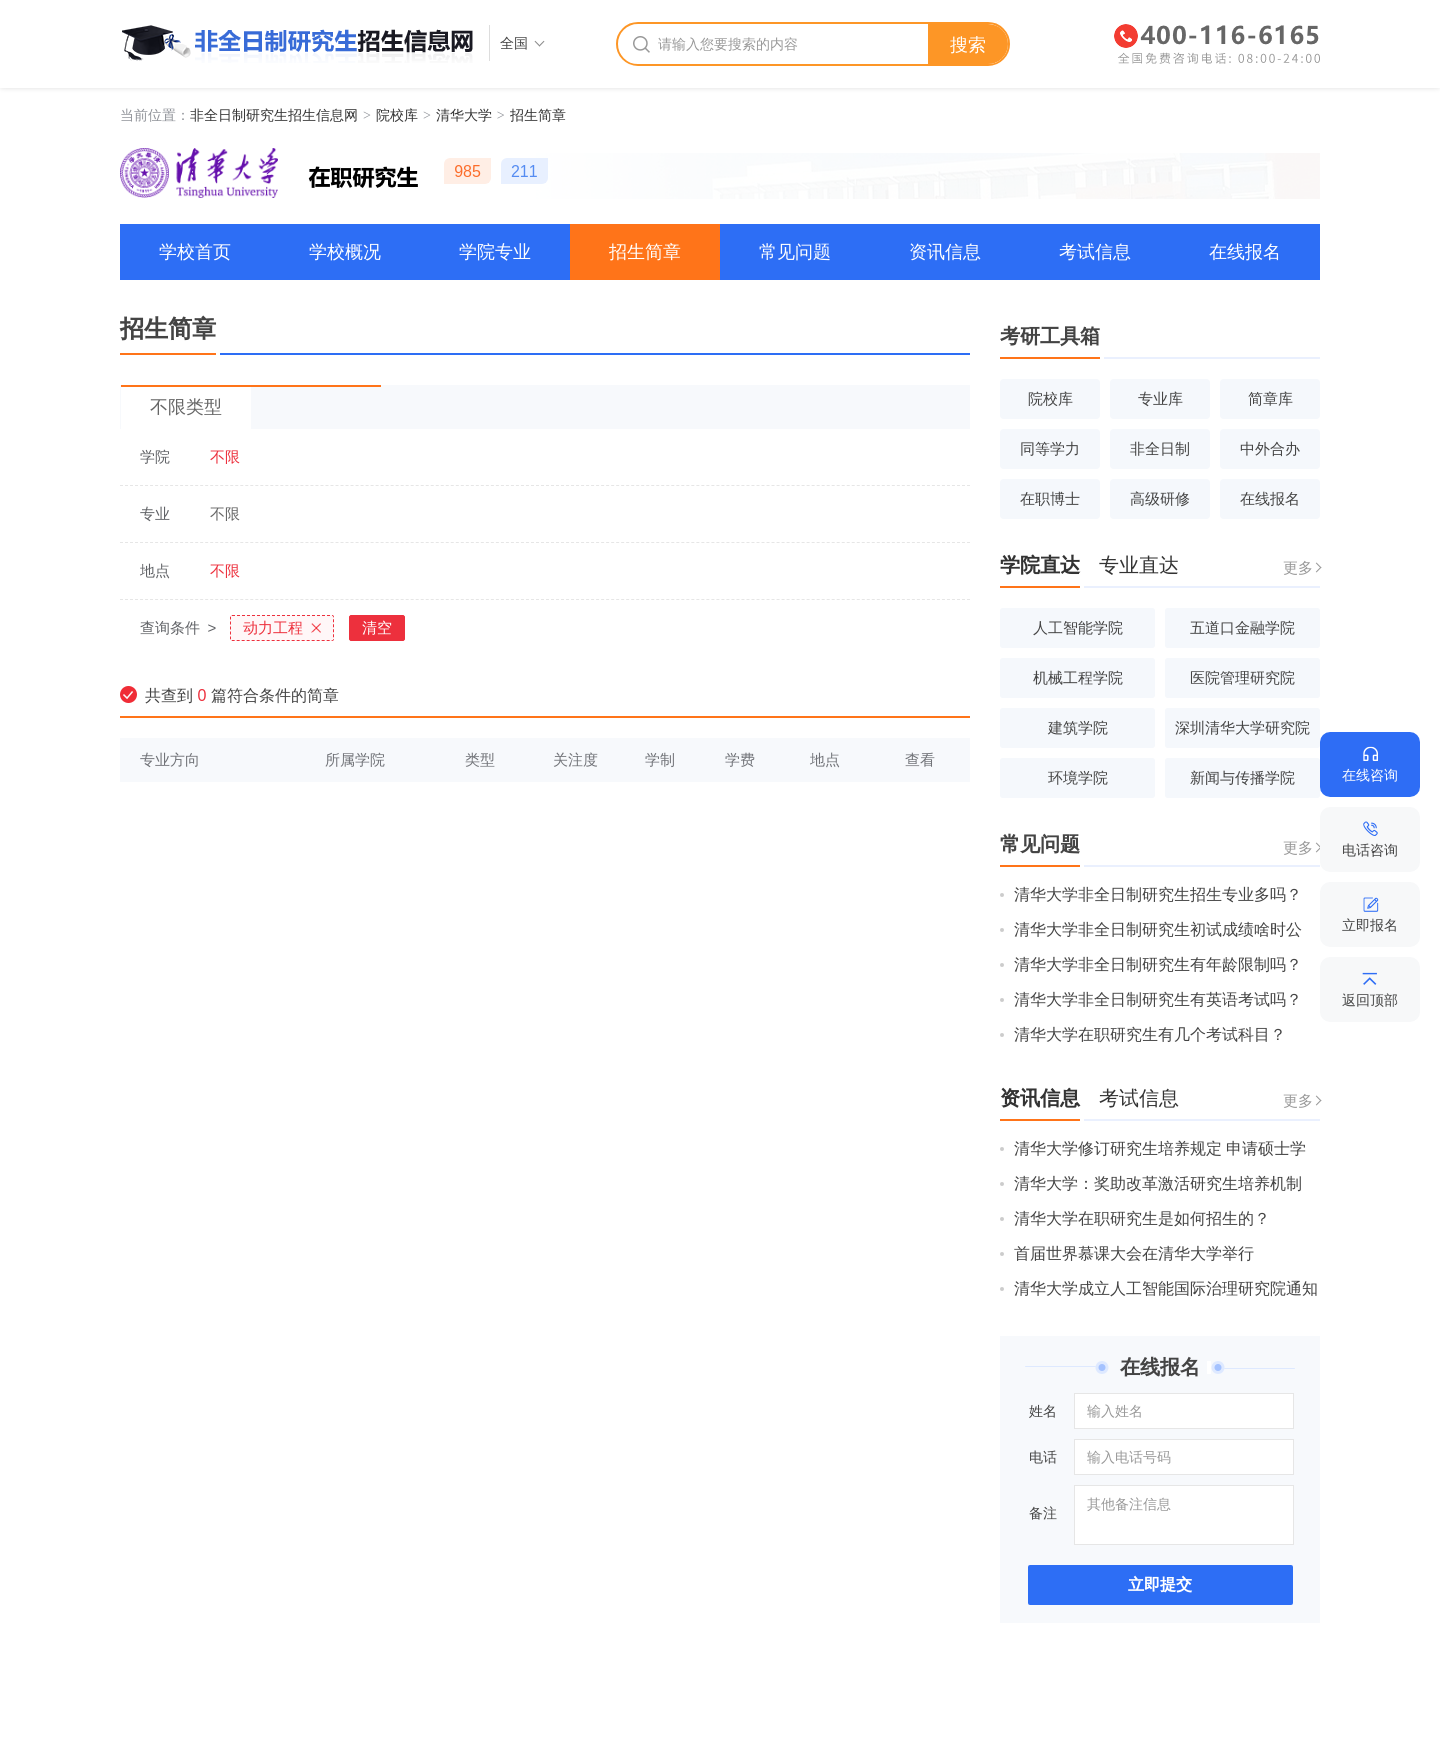  What do you see at coordinates (1270, 448) in the screenshot?
I see `中外合办` at bounding box center [1270, 448].